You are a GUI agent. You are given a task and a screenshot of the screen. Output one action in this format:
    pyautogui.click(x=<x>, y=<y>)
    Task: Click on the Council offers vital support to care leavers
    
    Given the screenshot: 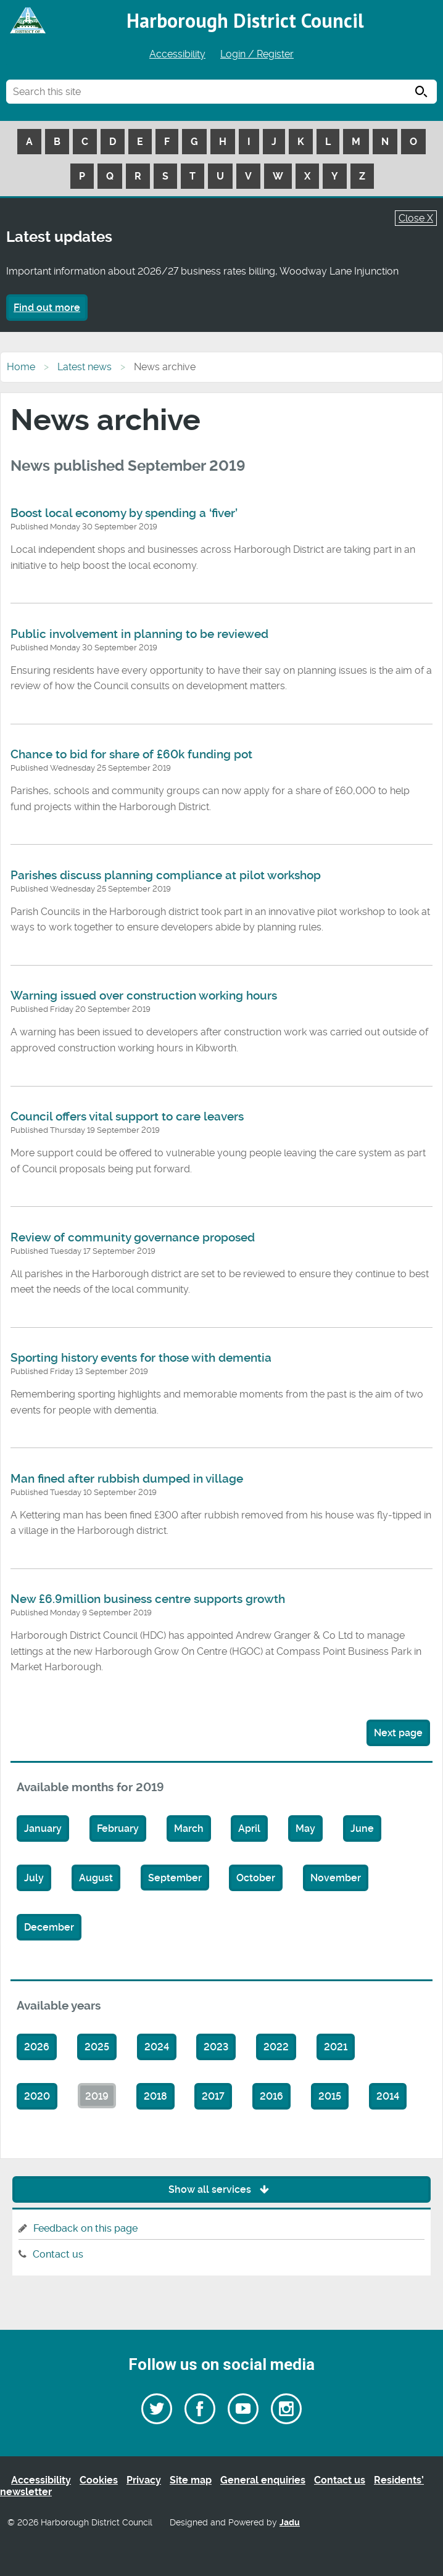 What is the action you would take?
    pyautogui.click(x=127, y=1117)
    